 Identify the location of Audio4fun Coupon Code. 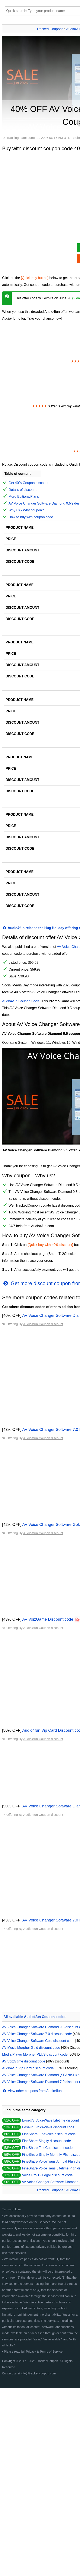
(20, 1001).